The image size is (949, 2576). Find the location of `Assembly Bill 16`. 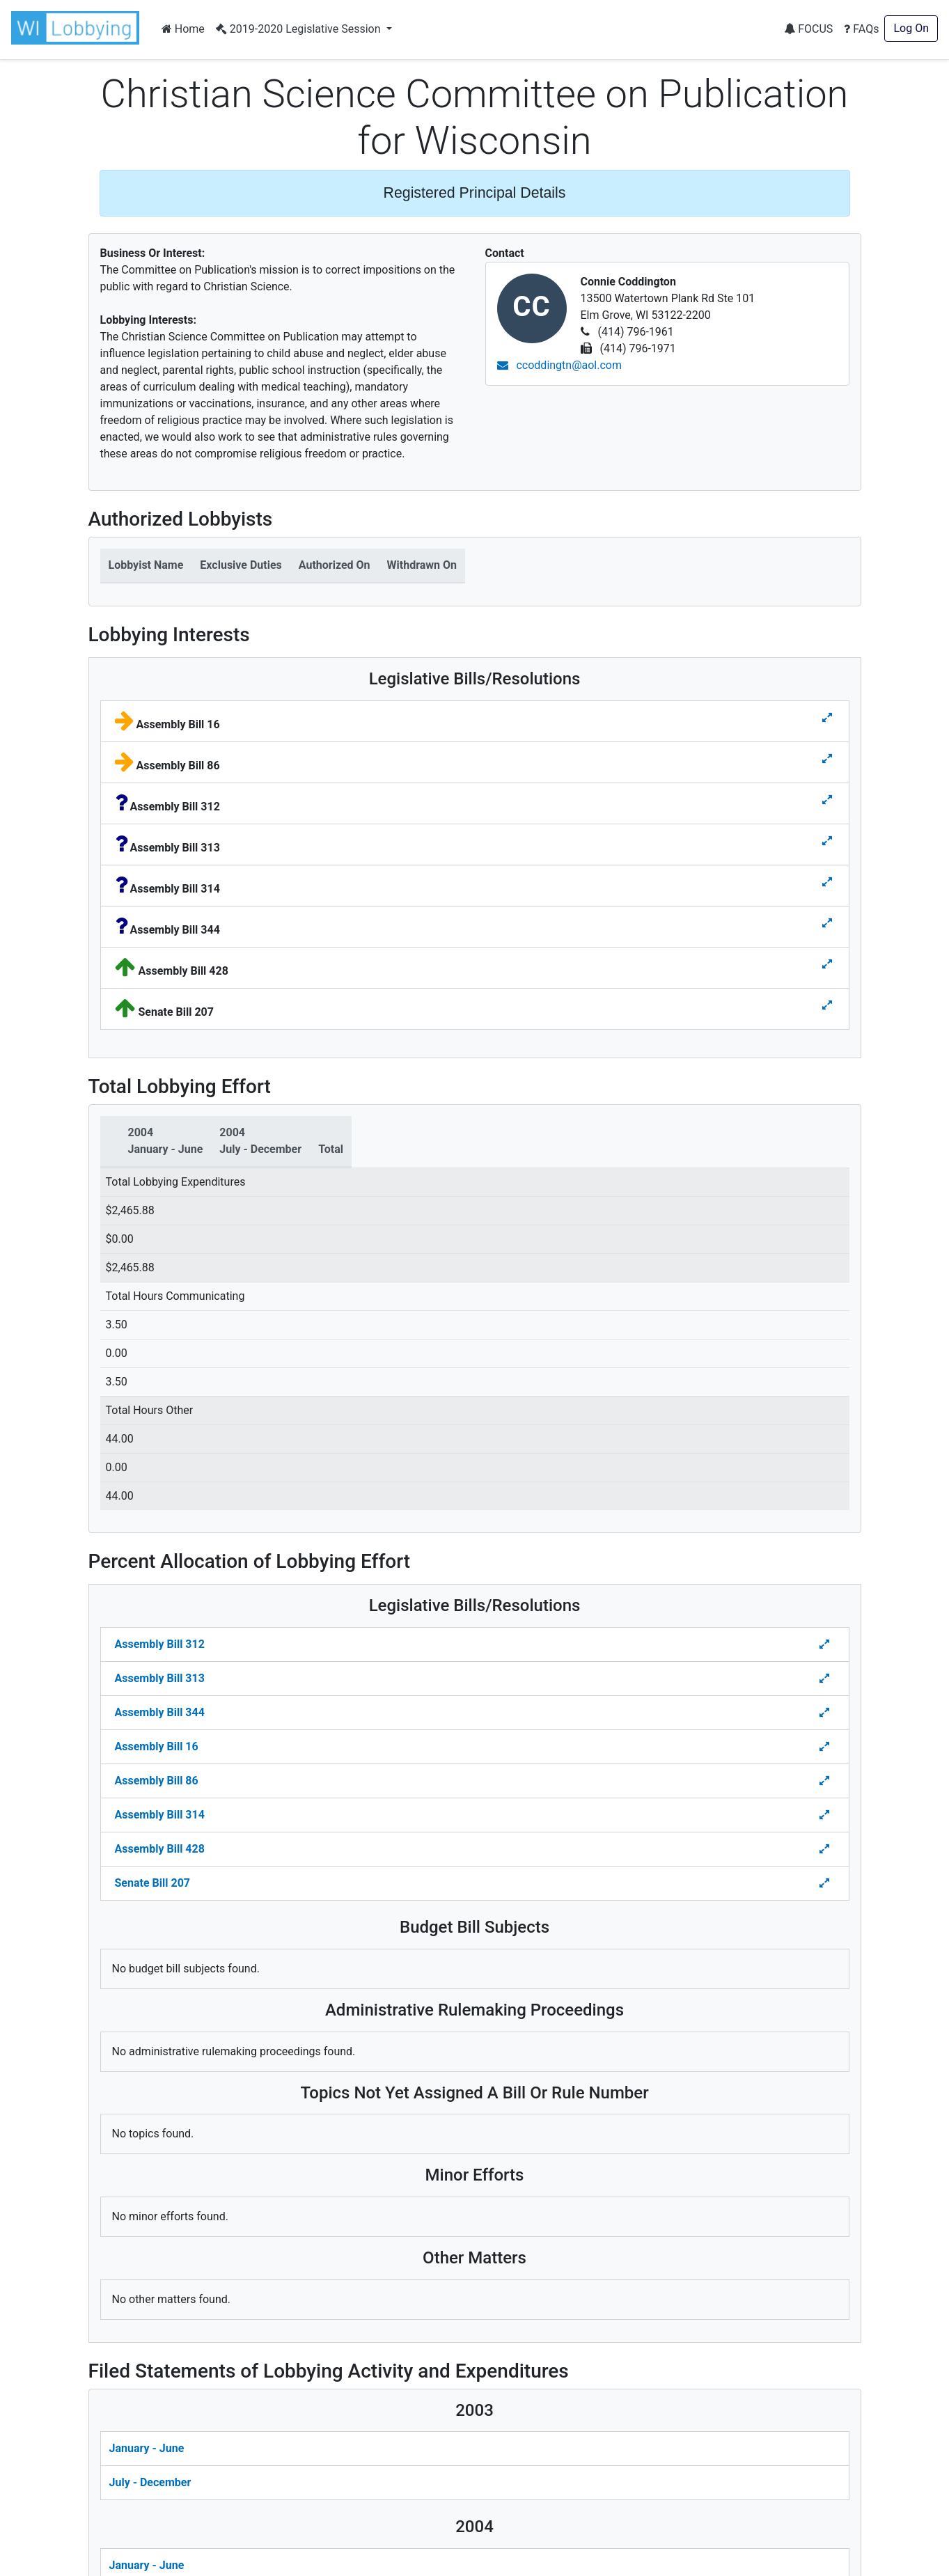

Assembly Bill 16 is located at coordinates (156, 1746).